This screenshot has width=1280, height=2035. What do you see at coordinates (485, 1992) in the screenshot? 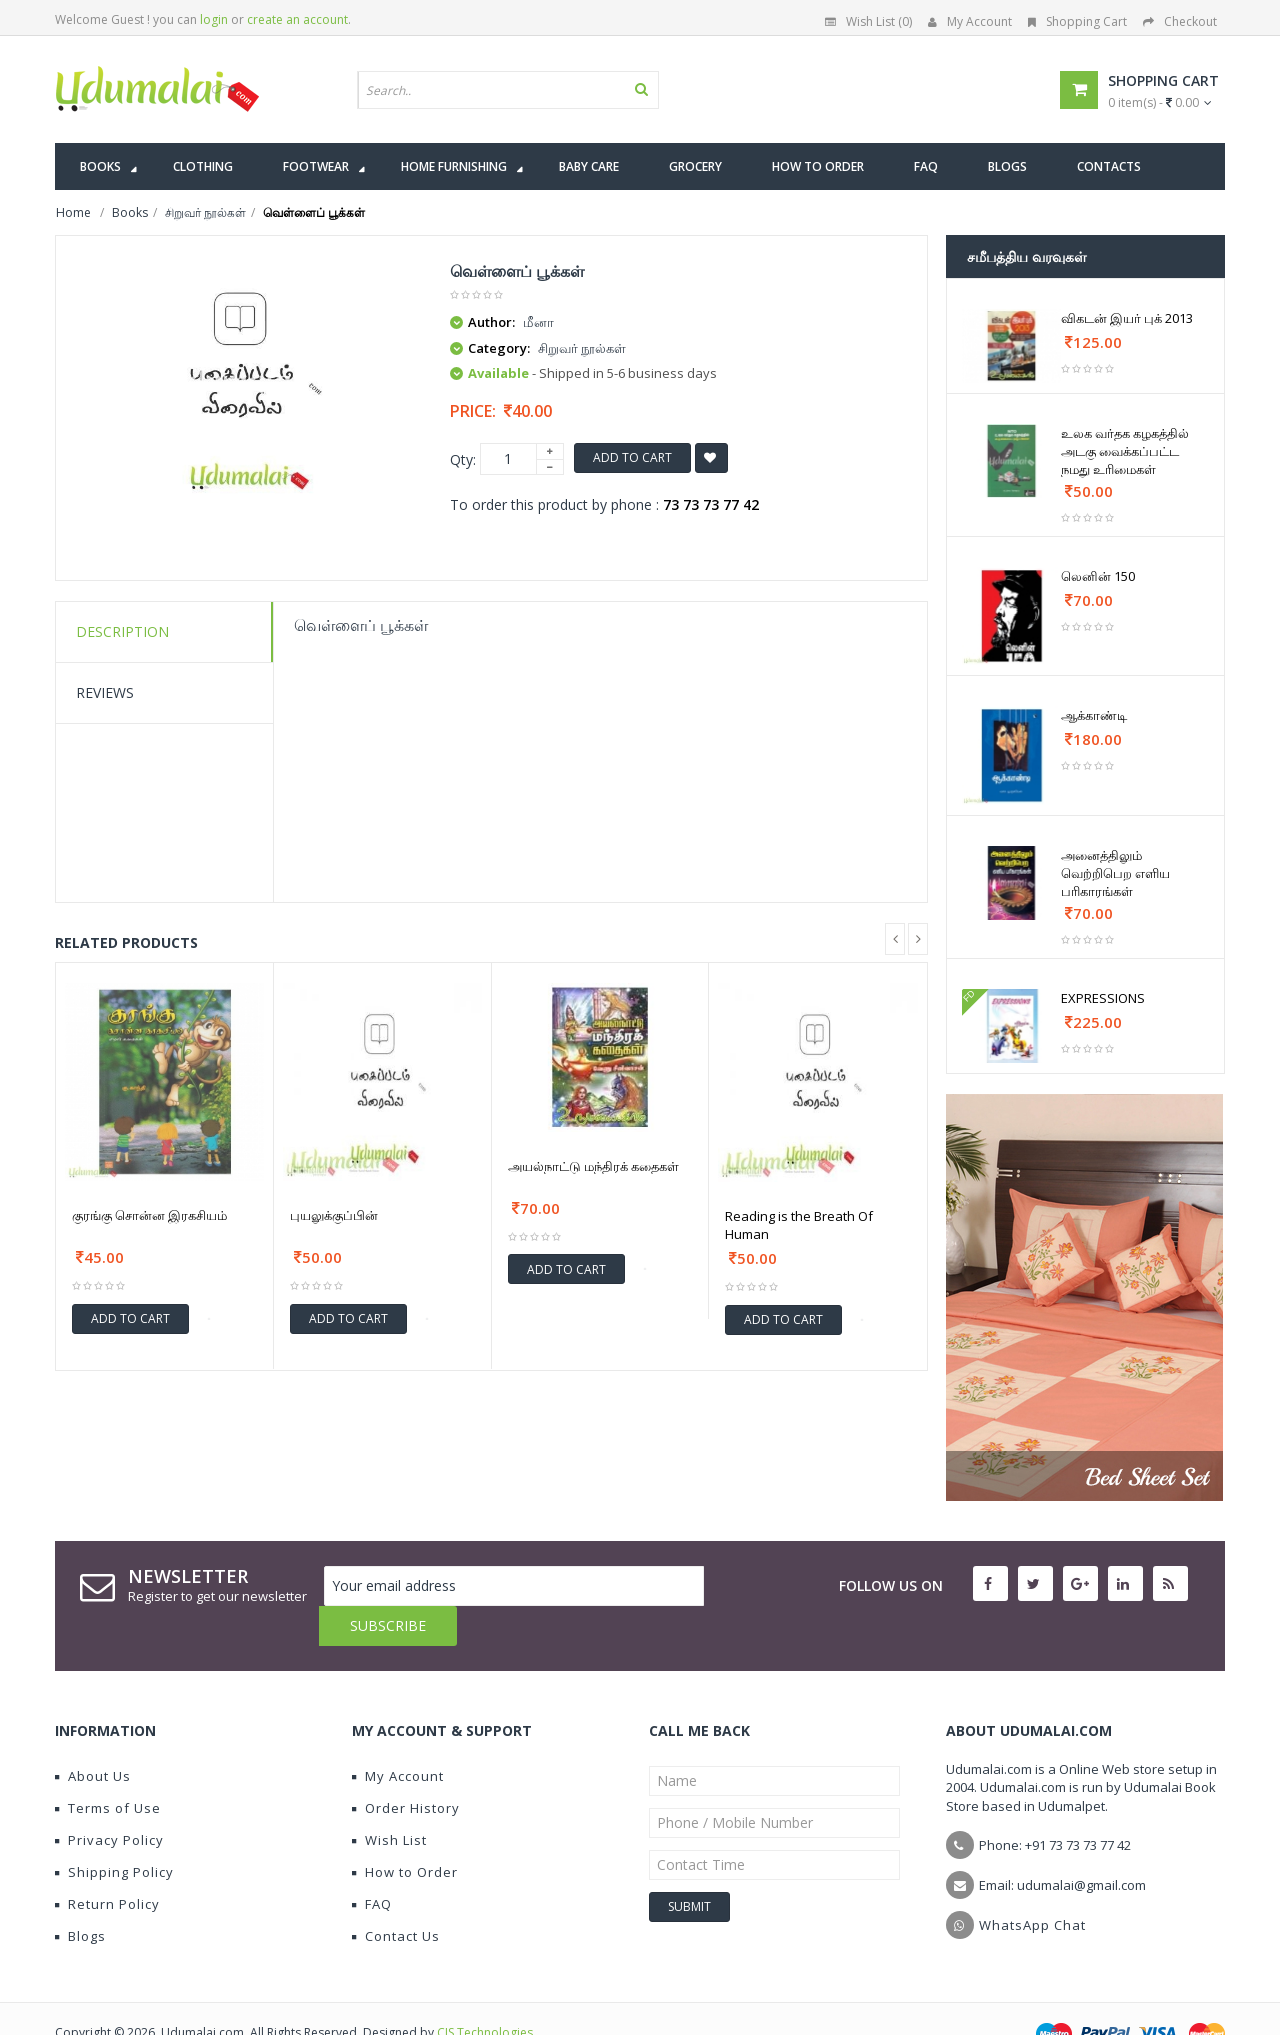
I see `CIS Technologies` at bounding box center [485, 1992].